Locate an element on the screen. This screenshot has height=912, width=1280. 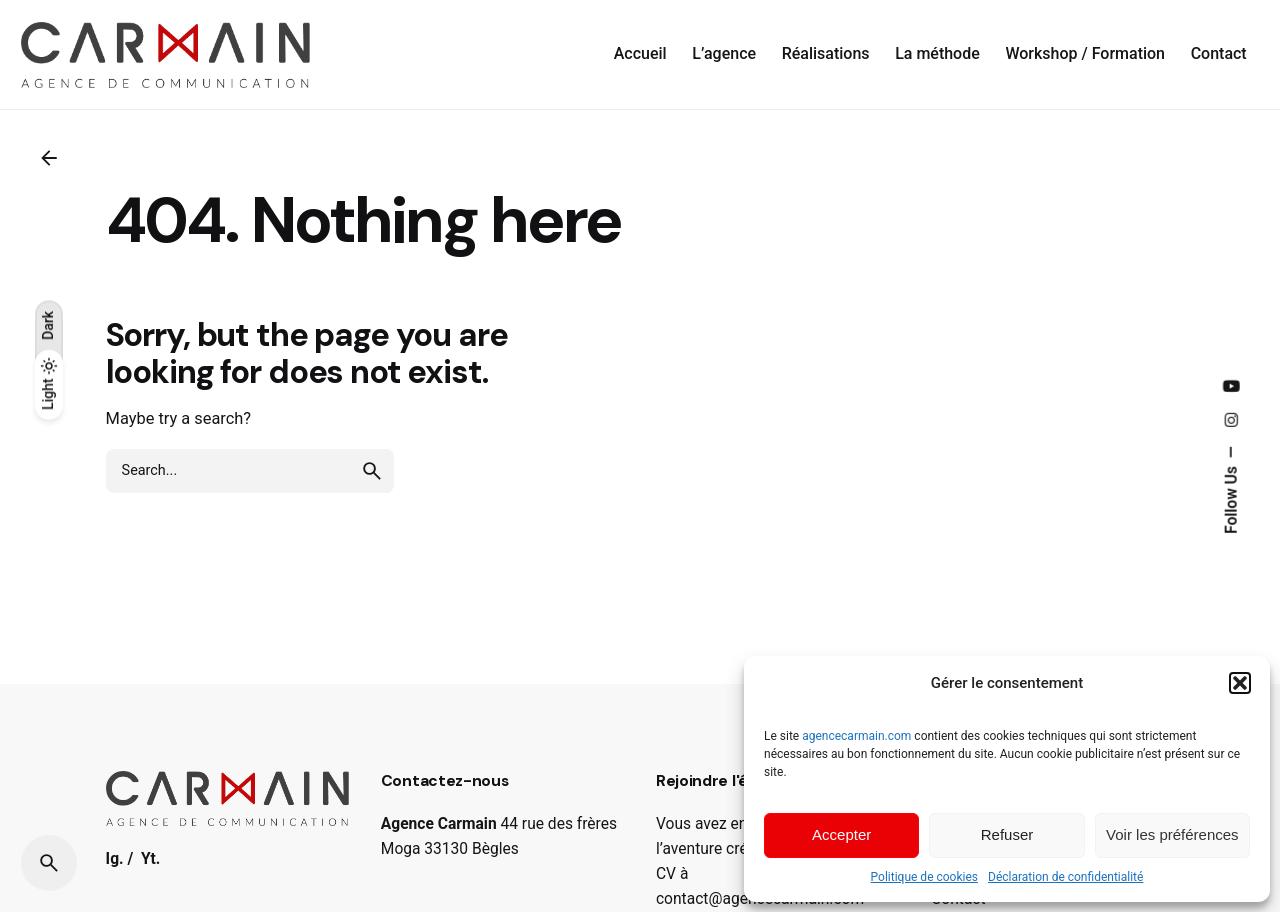
Voir les préférences is located at coordinates (1172, 834).